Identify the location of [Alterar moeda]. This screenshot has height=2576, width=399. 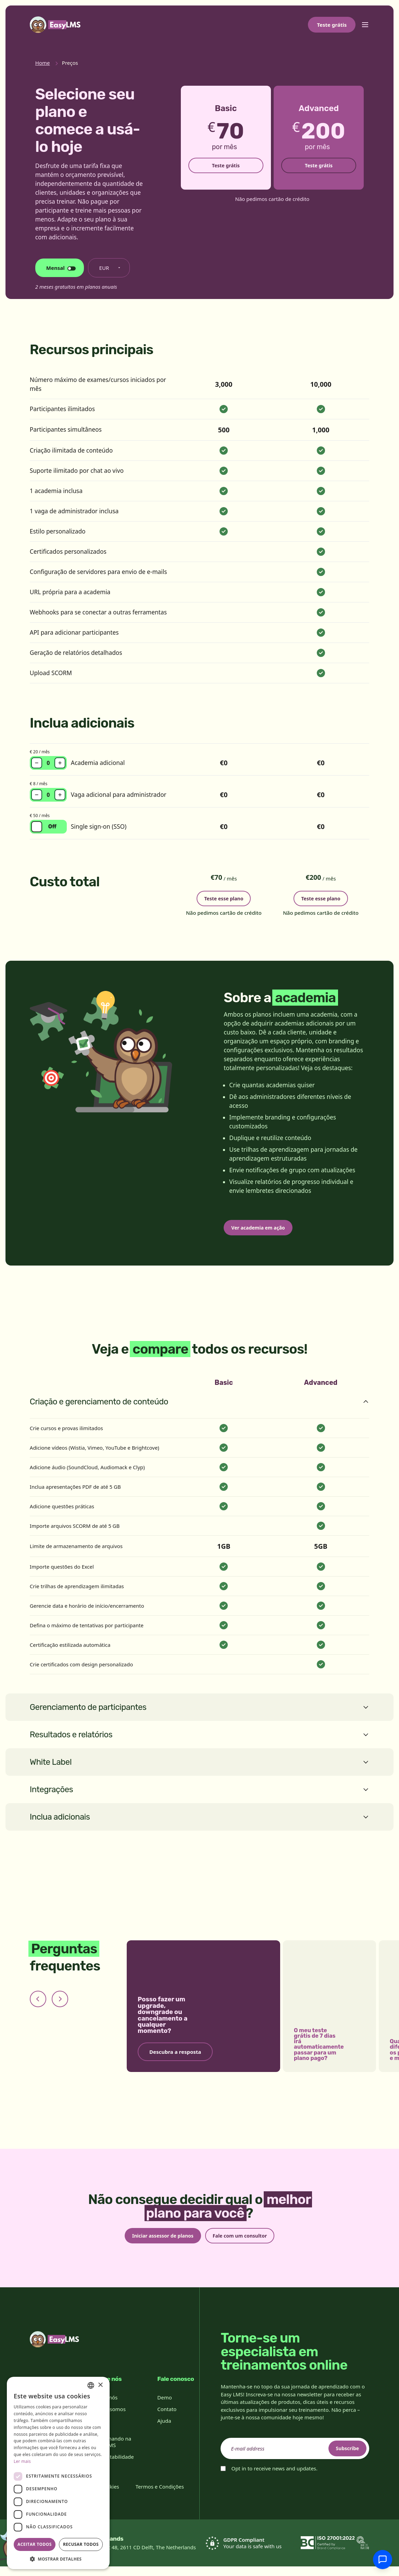
(109, 267).